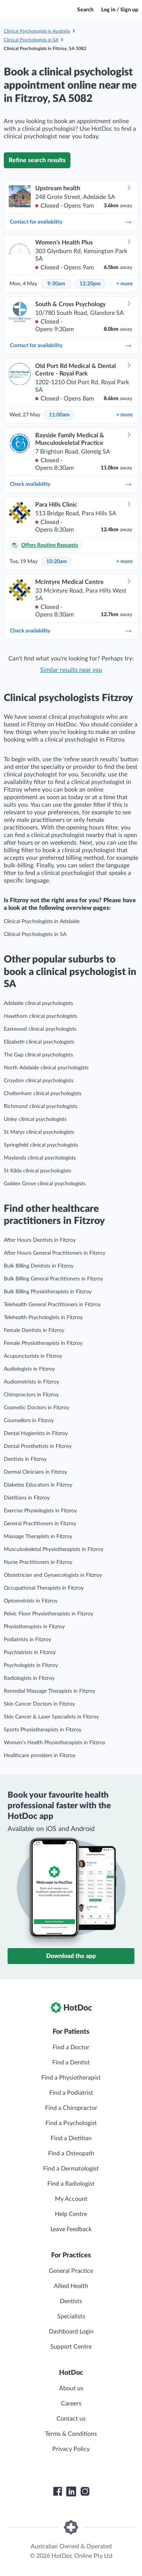  I want to click on Telehealth Psychologists in Fitzroy, so click(43, 1317).